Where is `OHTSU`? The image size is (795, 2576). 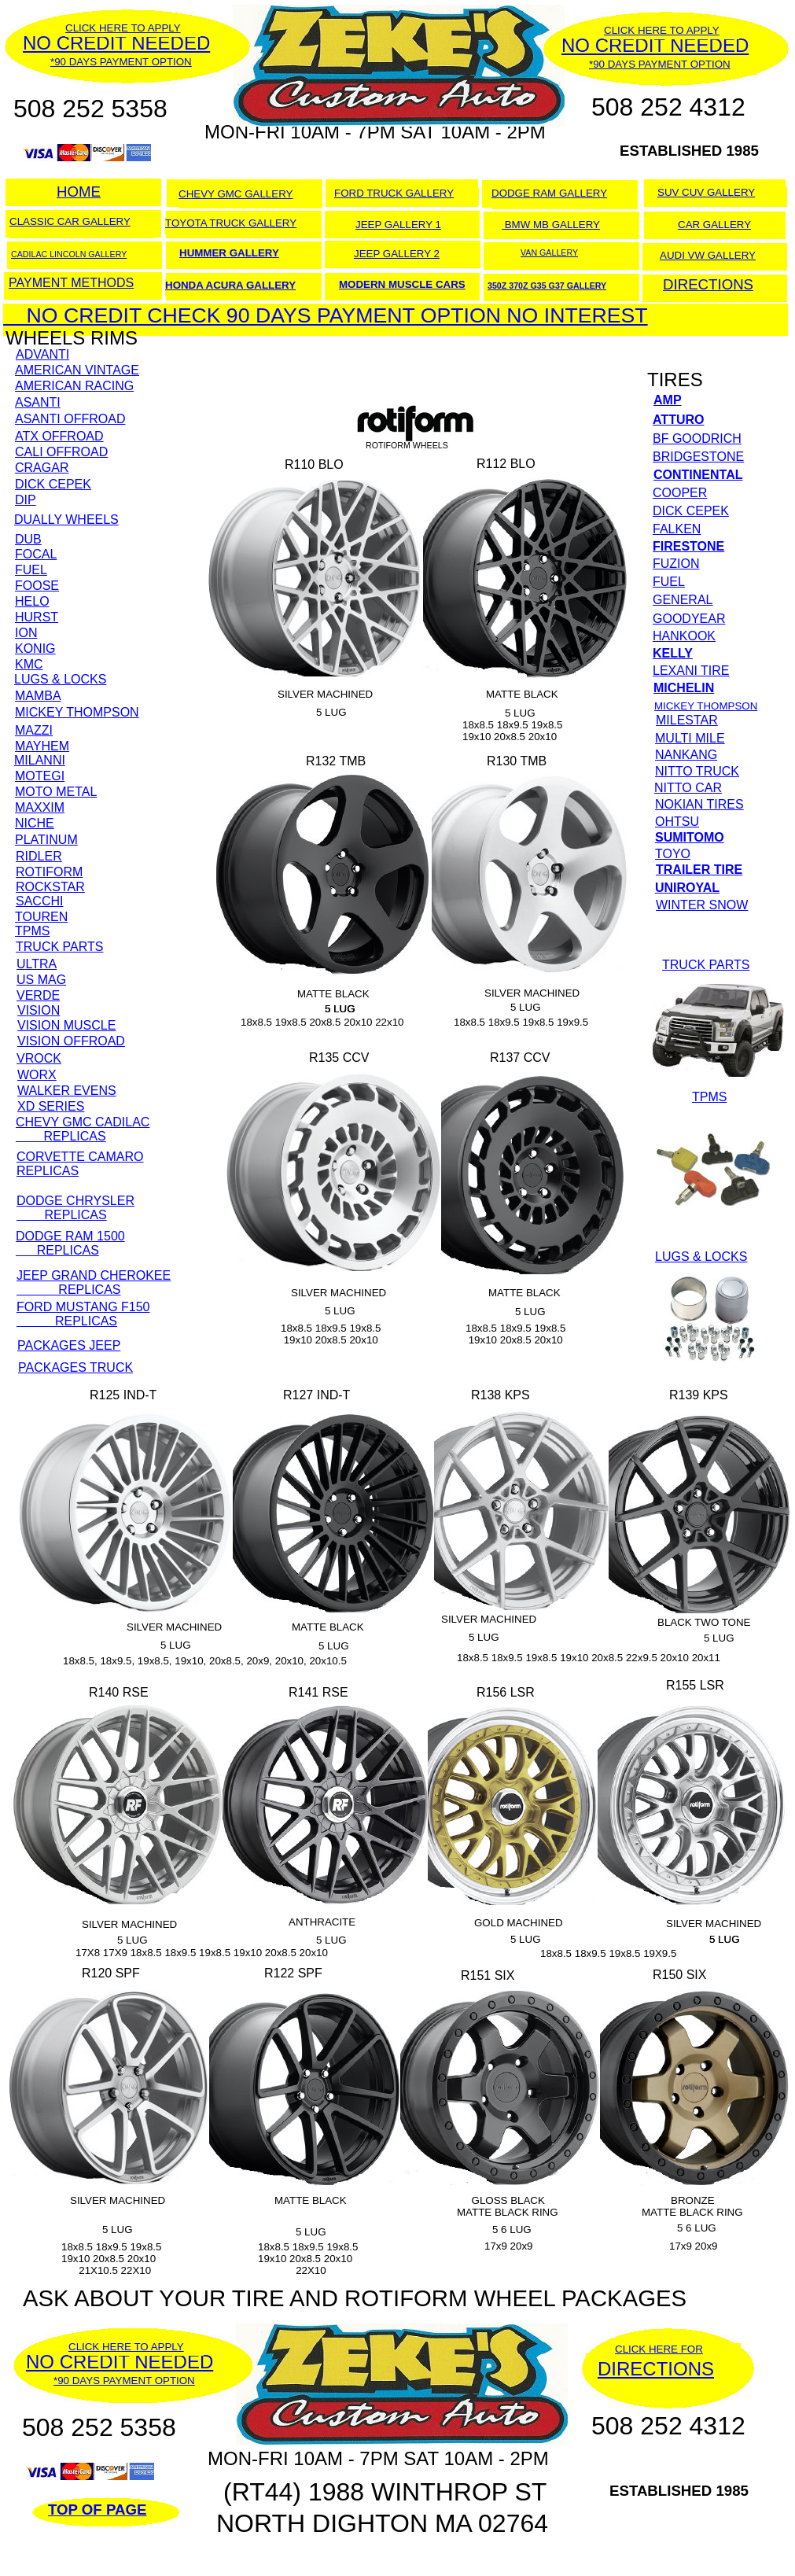
OHTSU is located at coordinates (677, 821).